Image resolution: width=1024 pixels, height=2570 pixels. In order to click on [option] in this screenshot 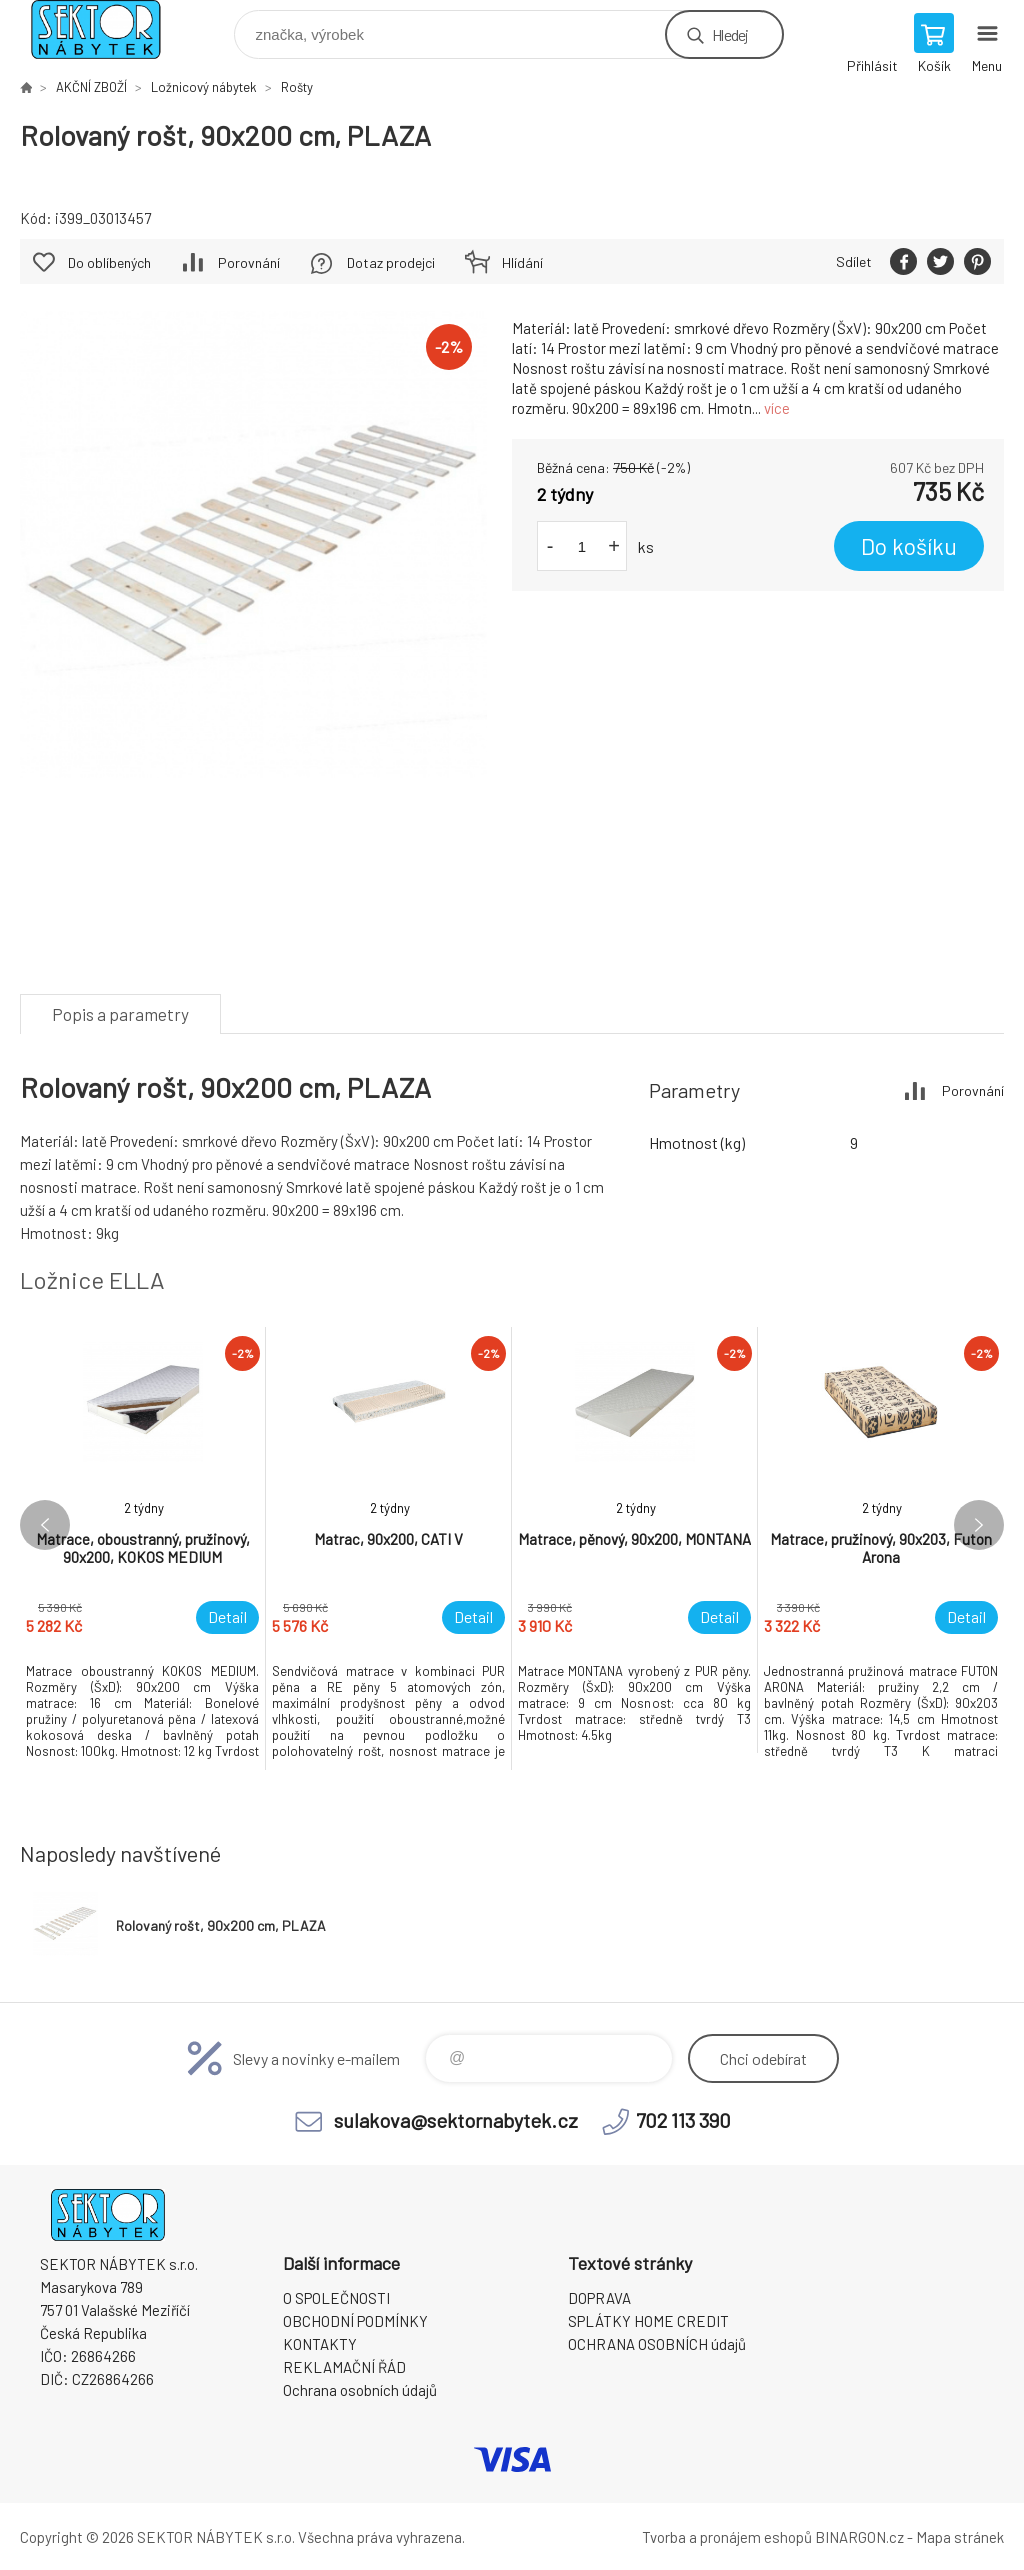, I will do `click(143, 1548)`.